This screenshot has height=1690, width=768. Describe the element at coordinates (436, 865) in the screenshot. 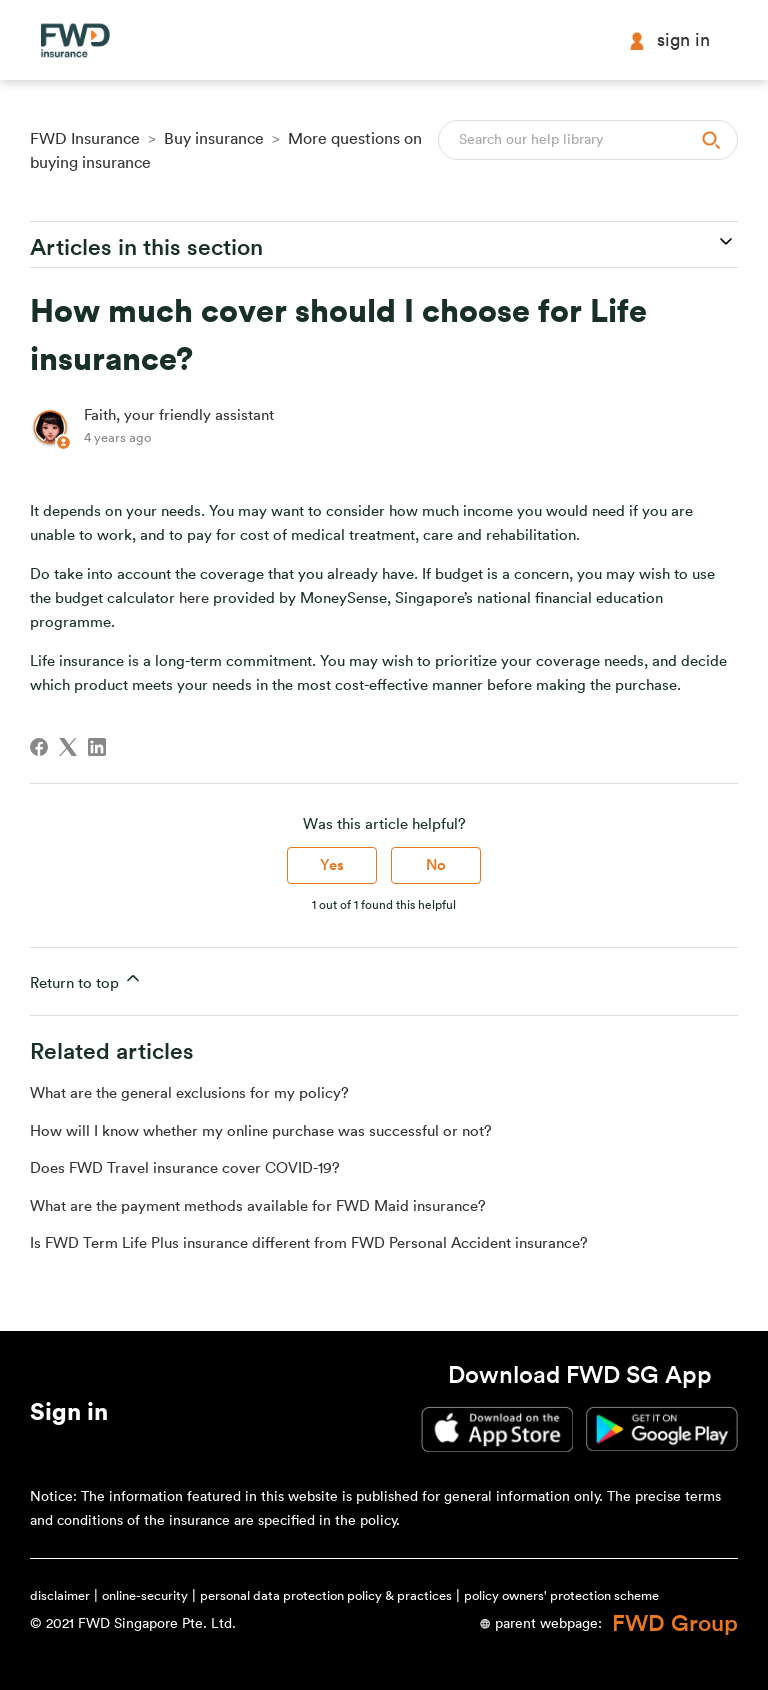

I see `No [This article was not helpful]` at that location.